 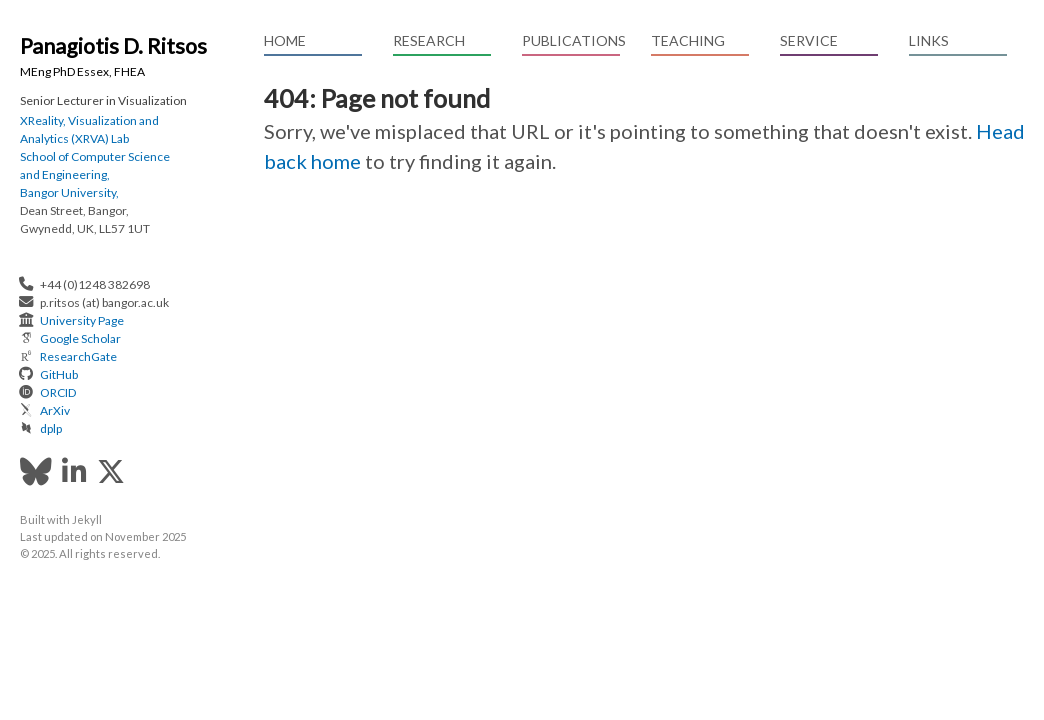 I want to click on Service, so click(x=809, y=40).